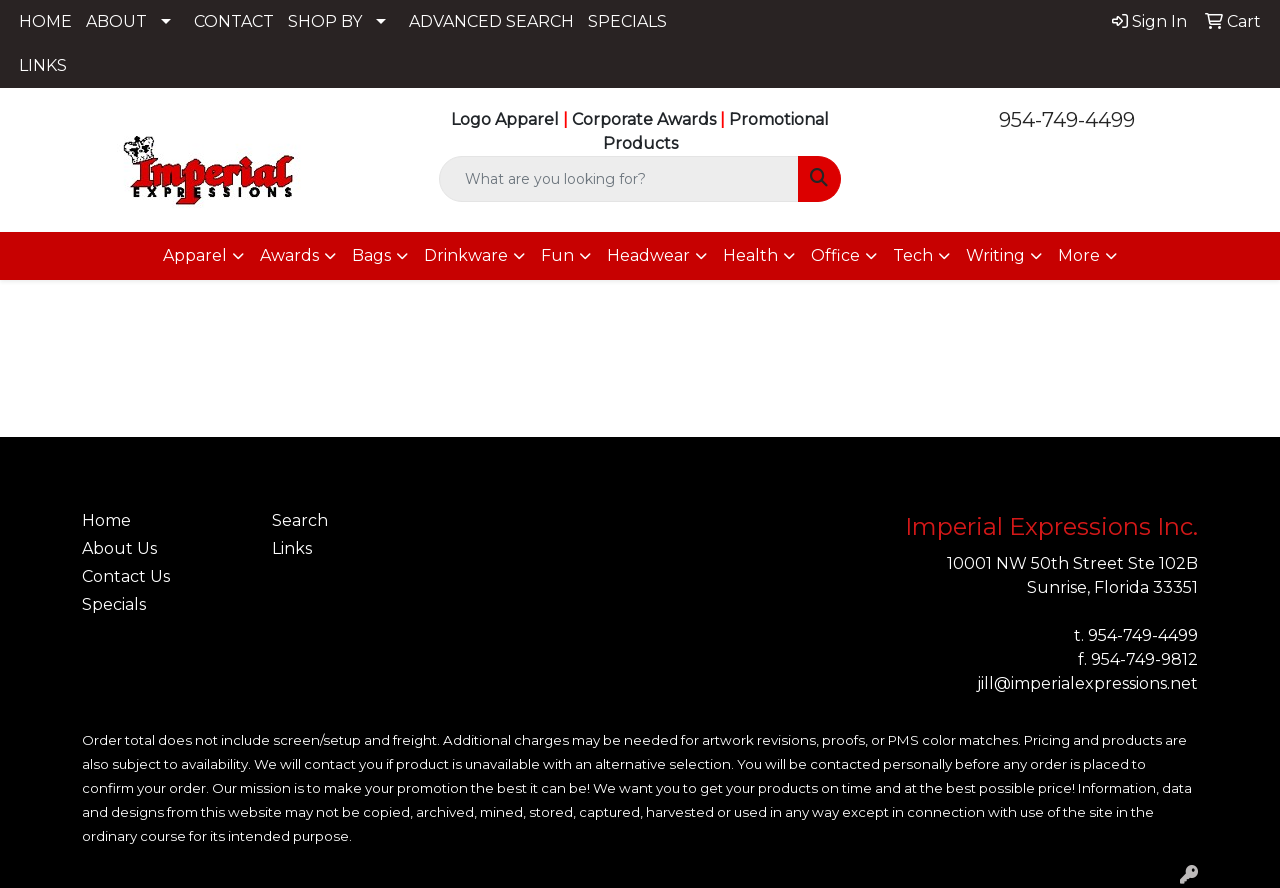 The width and height of the screenshot is (1280, 888). Describe the element at coordinates (43, 65) in the screenshot. I see `LINKS` at that location.